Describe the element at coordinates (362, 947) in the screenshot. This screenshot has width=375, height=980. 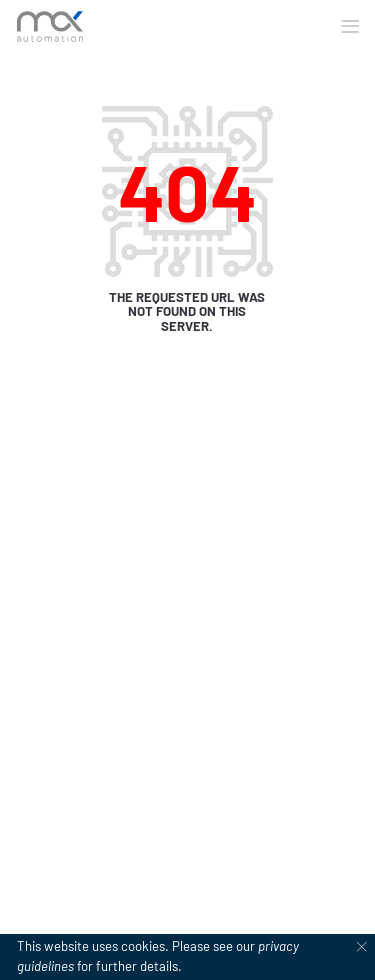
I see `[Dismiss cookie notice]` at that location.